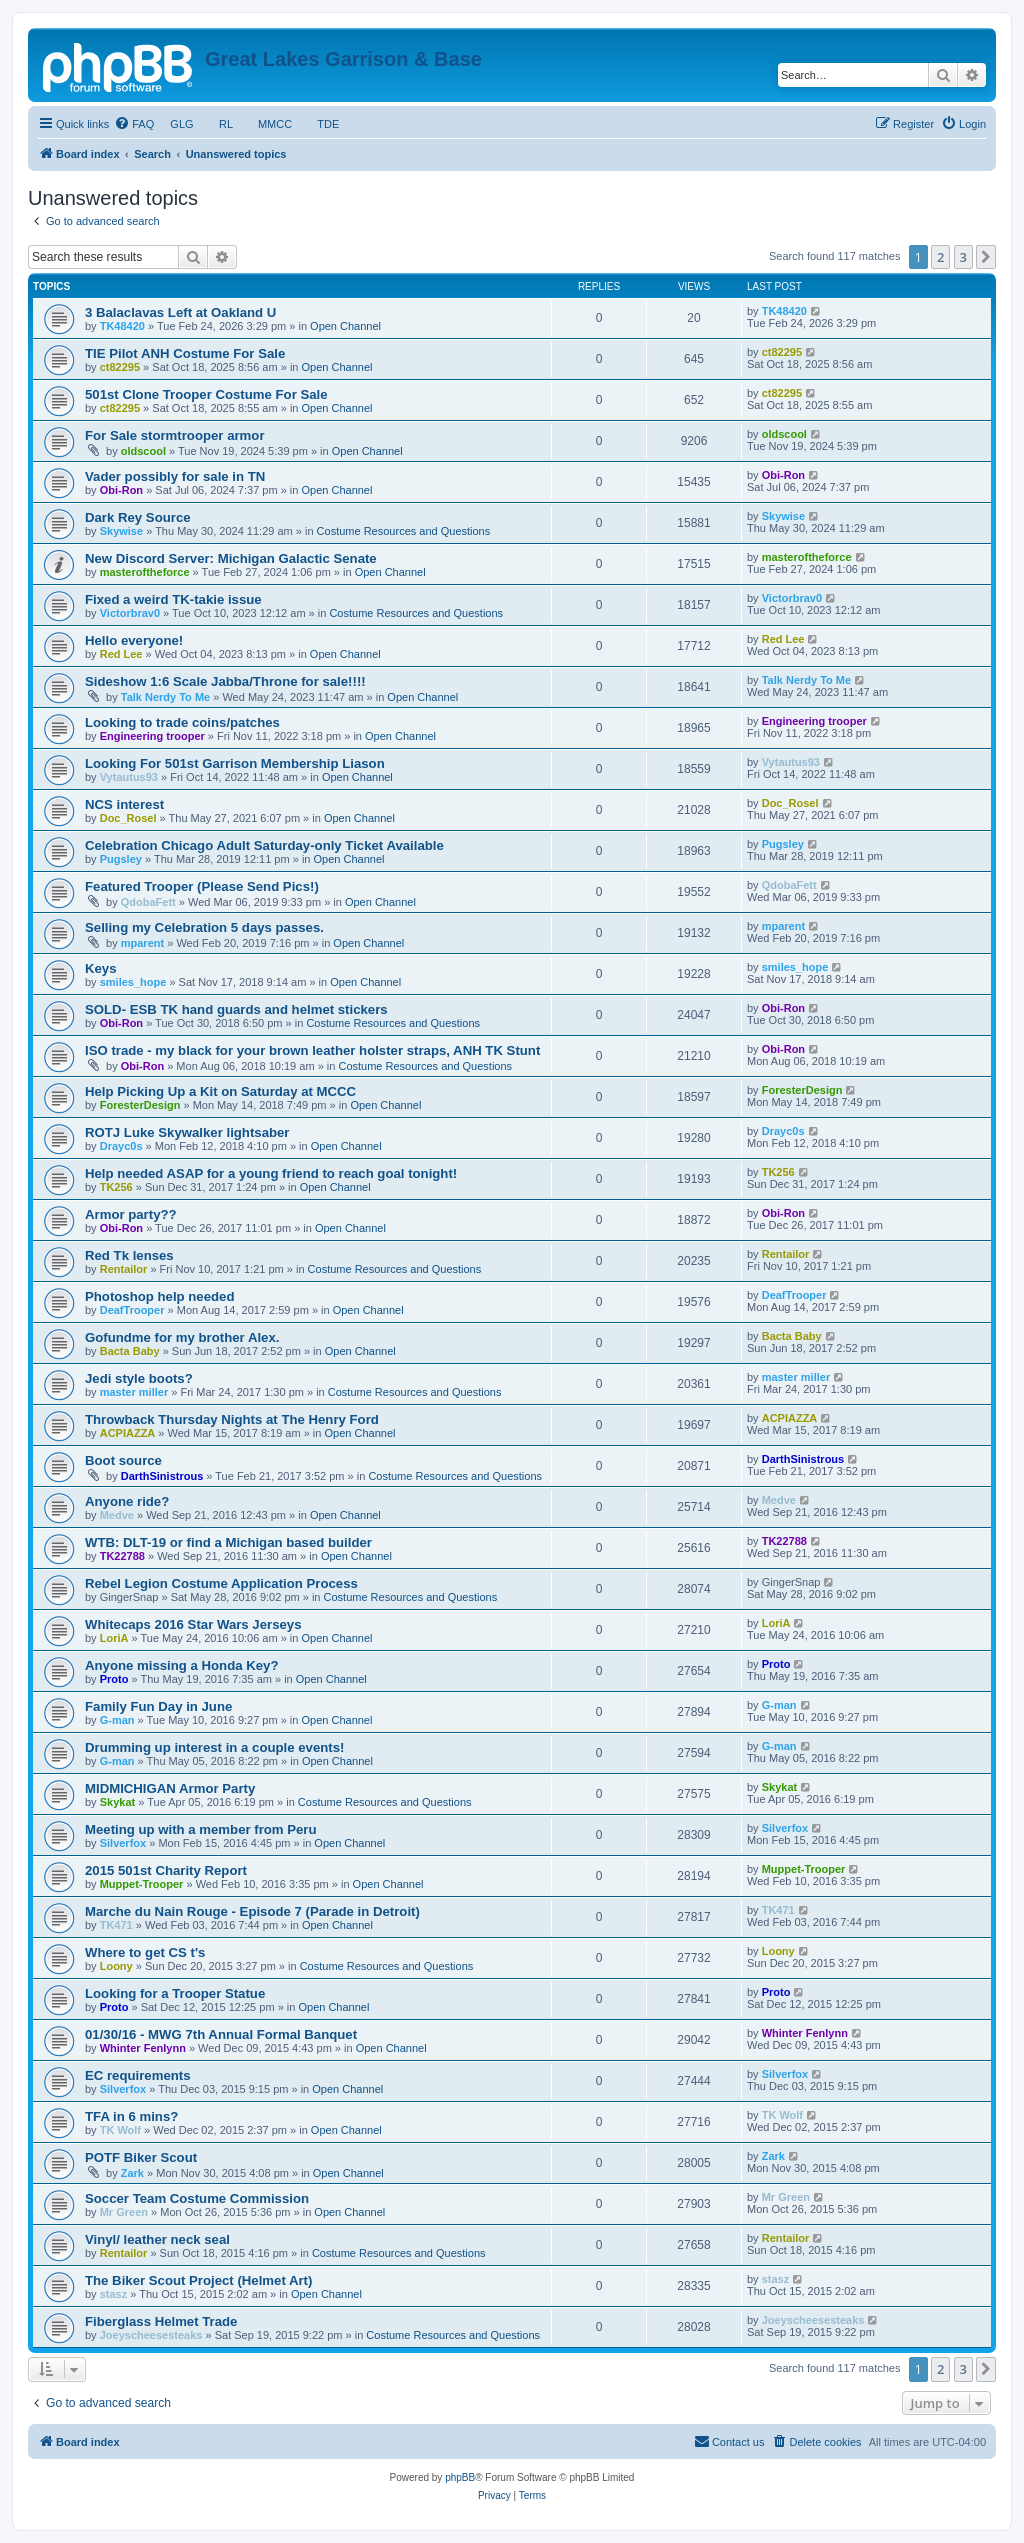  What do you see at coordinates (225, 681) in the screenshot?
I see `Sideshow 1:6 Scale Jabba/Throne for sale!!!!` at bounding box center [225, 681].